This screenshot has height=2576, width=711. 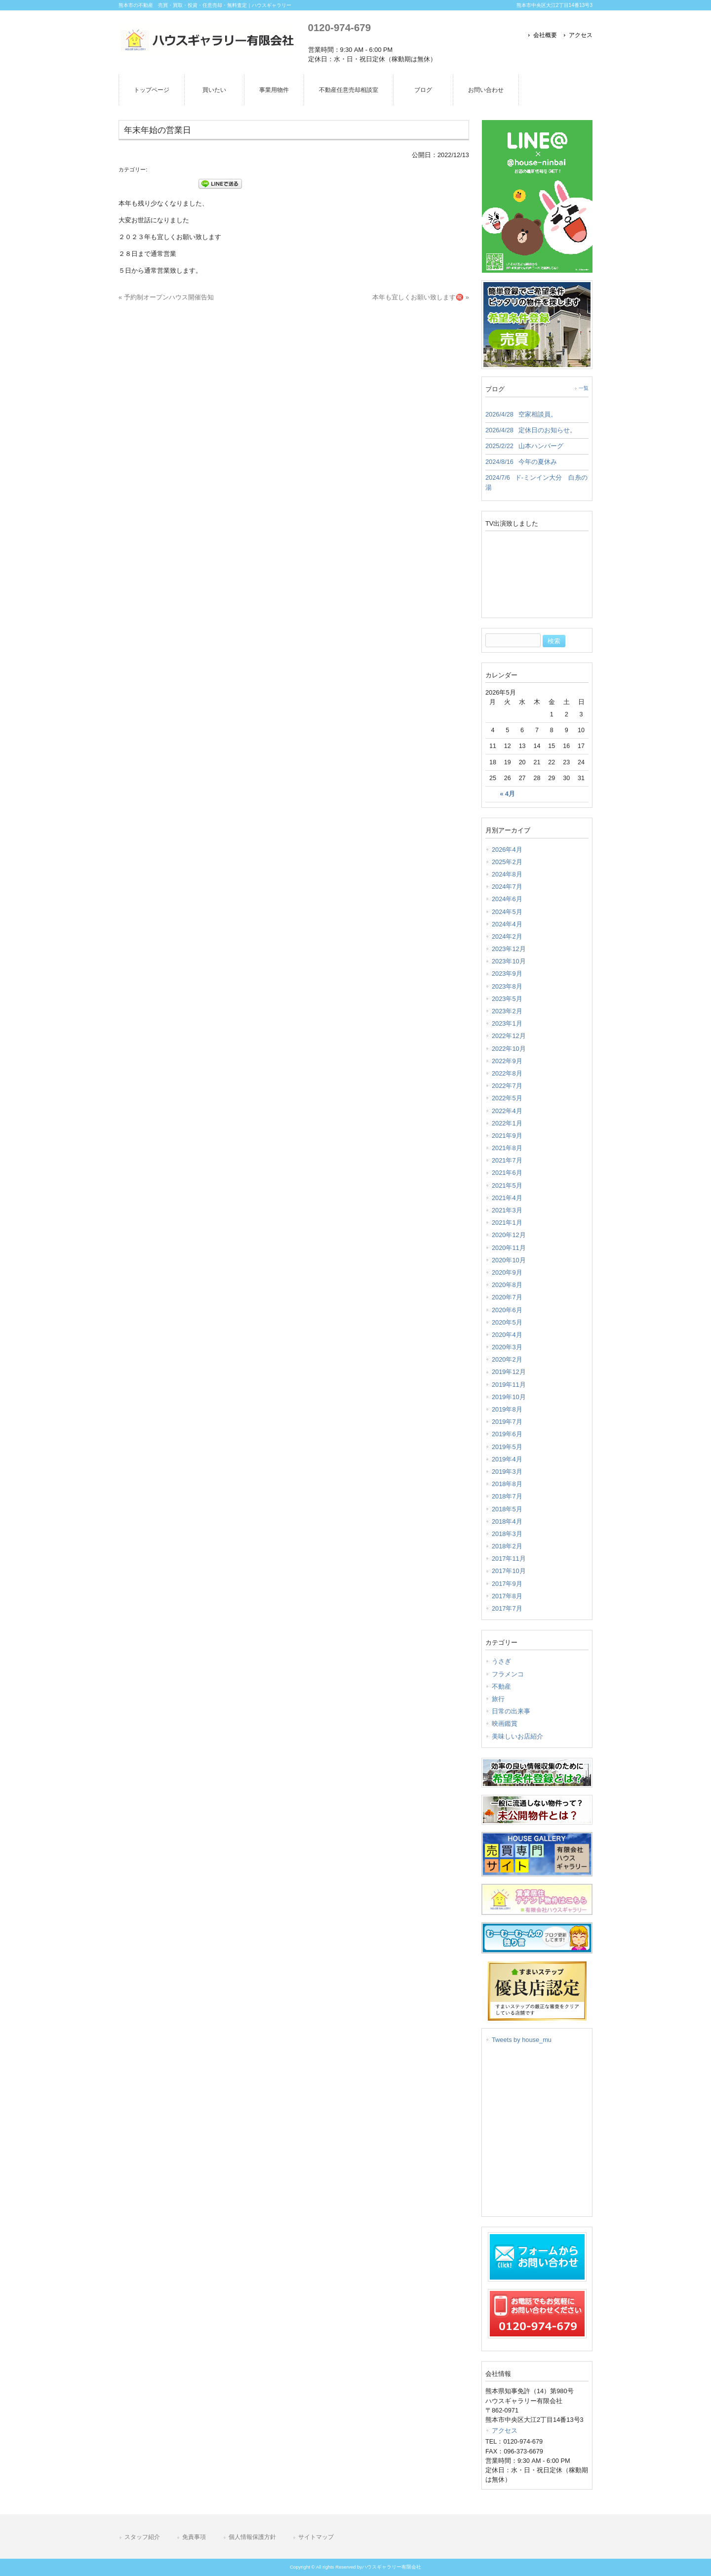 What do you see at coordinates (517, 1736) in the screenshot?
I see `美味しいお店紹介` at bounding box center [517, 1736].